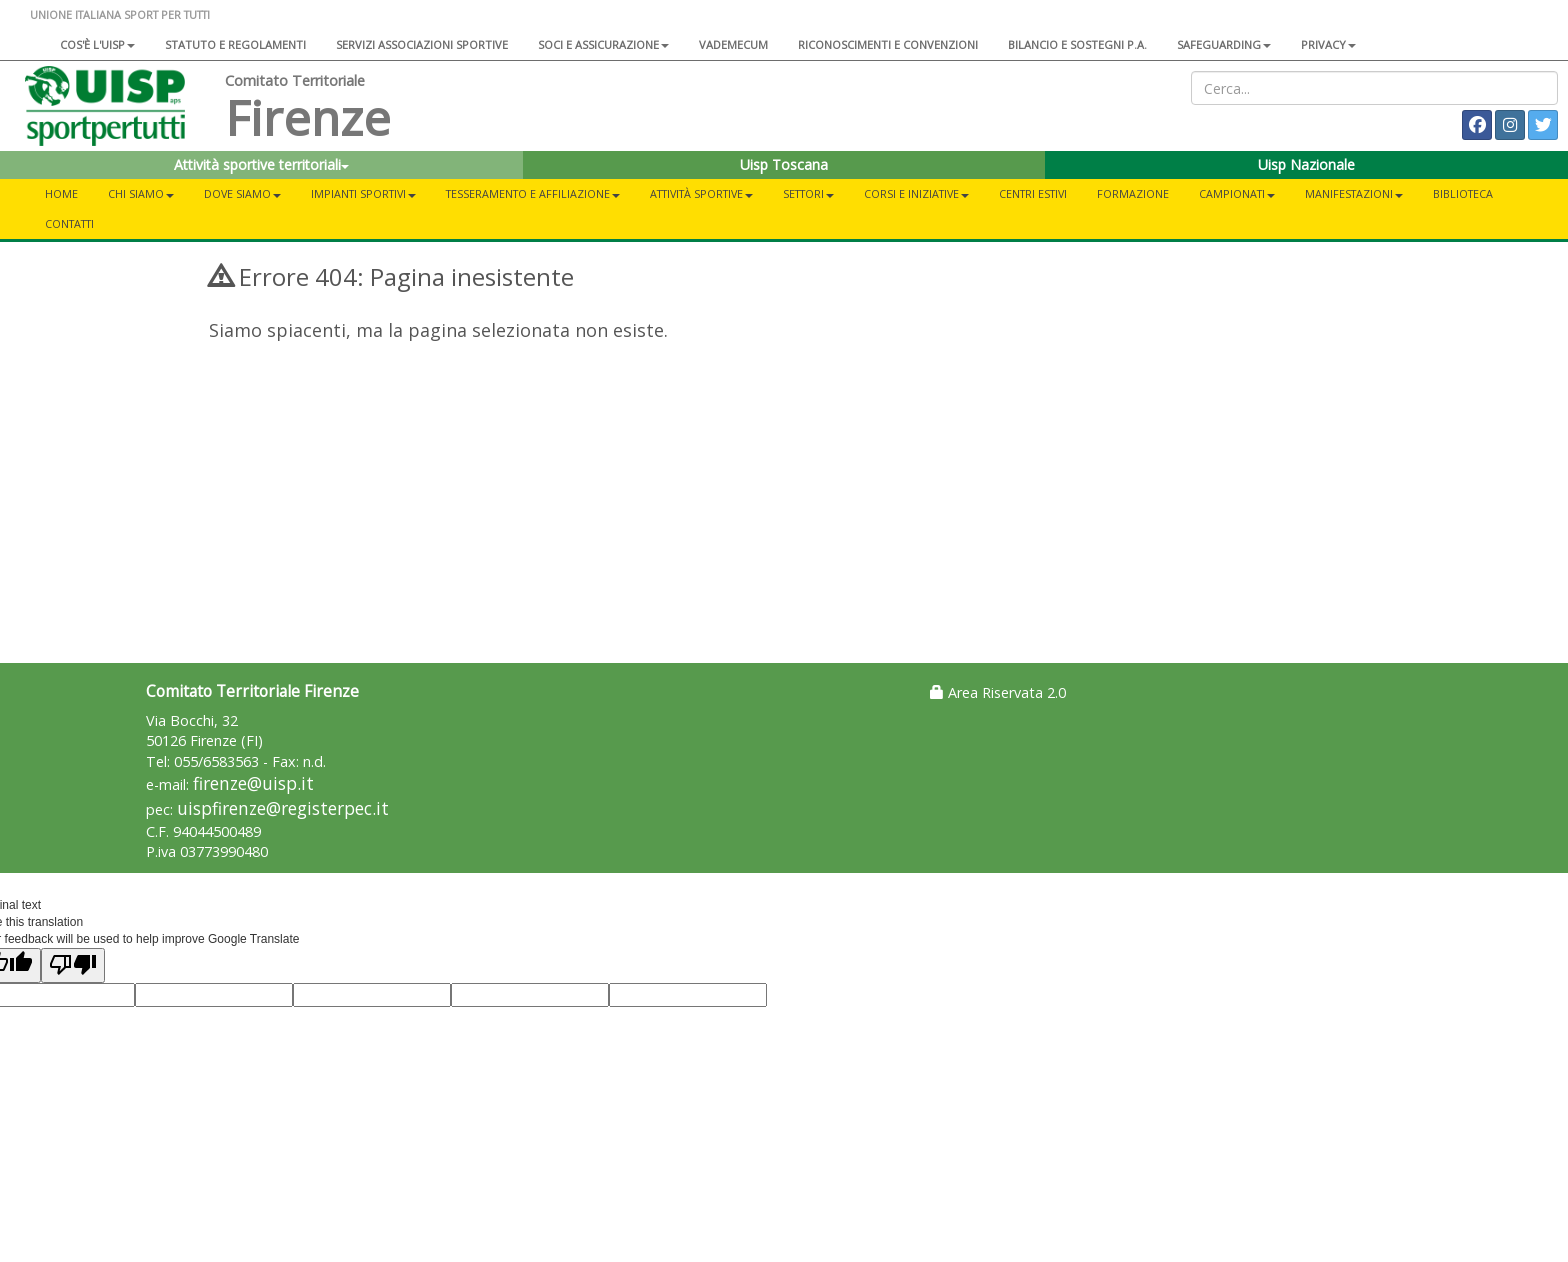  I want to click on Impianti sportivi, so click(363, 193).